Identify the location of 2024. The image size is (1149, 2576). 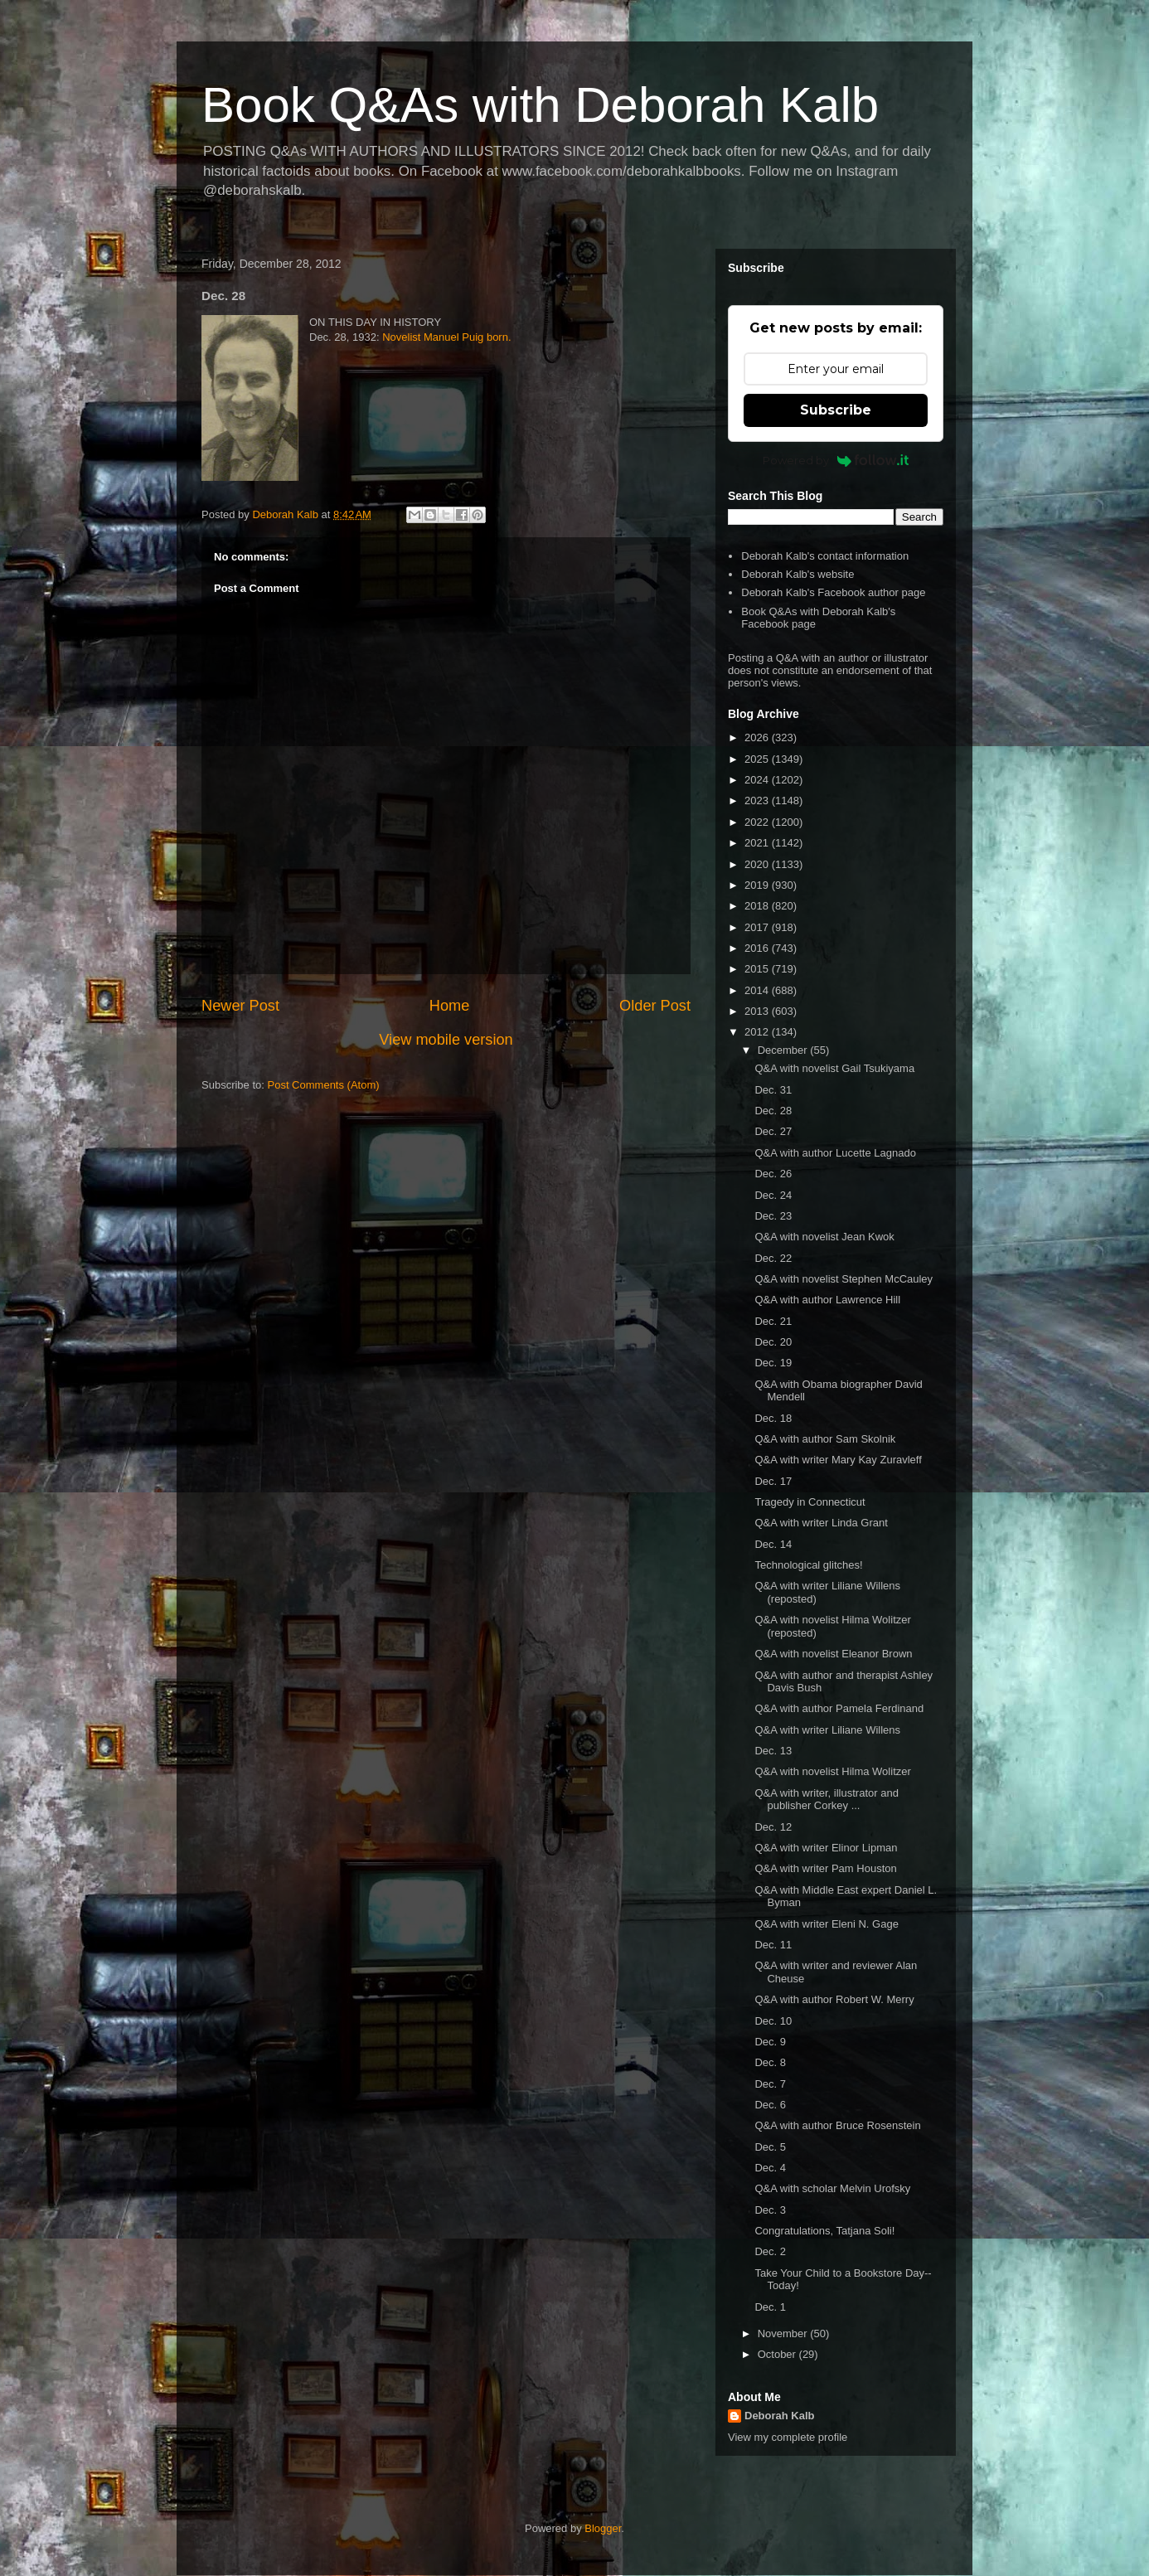
(758, 780).